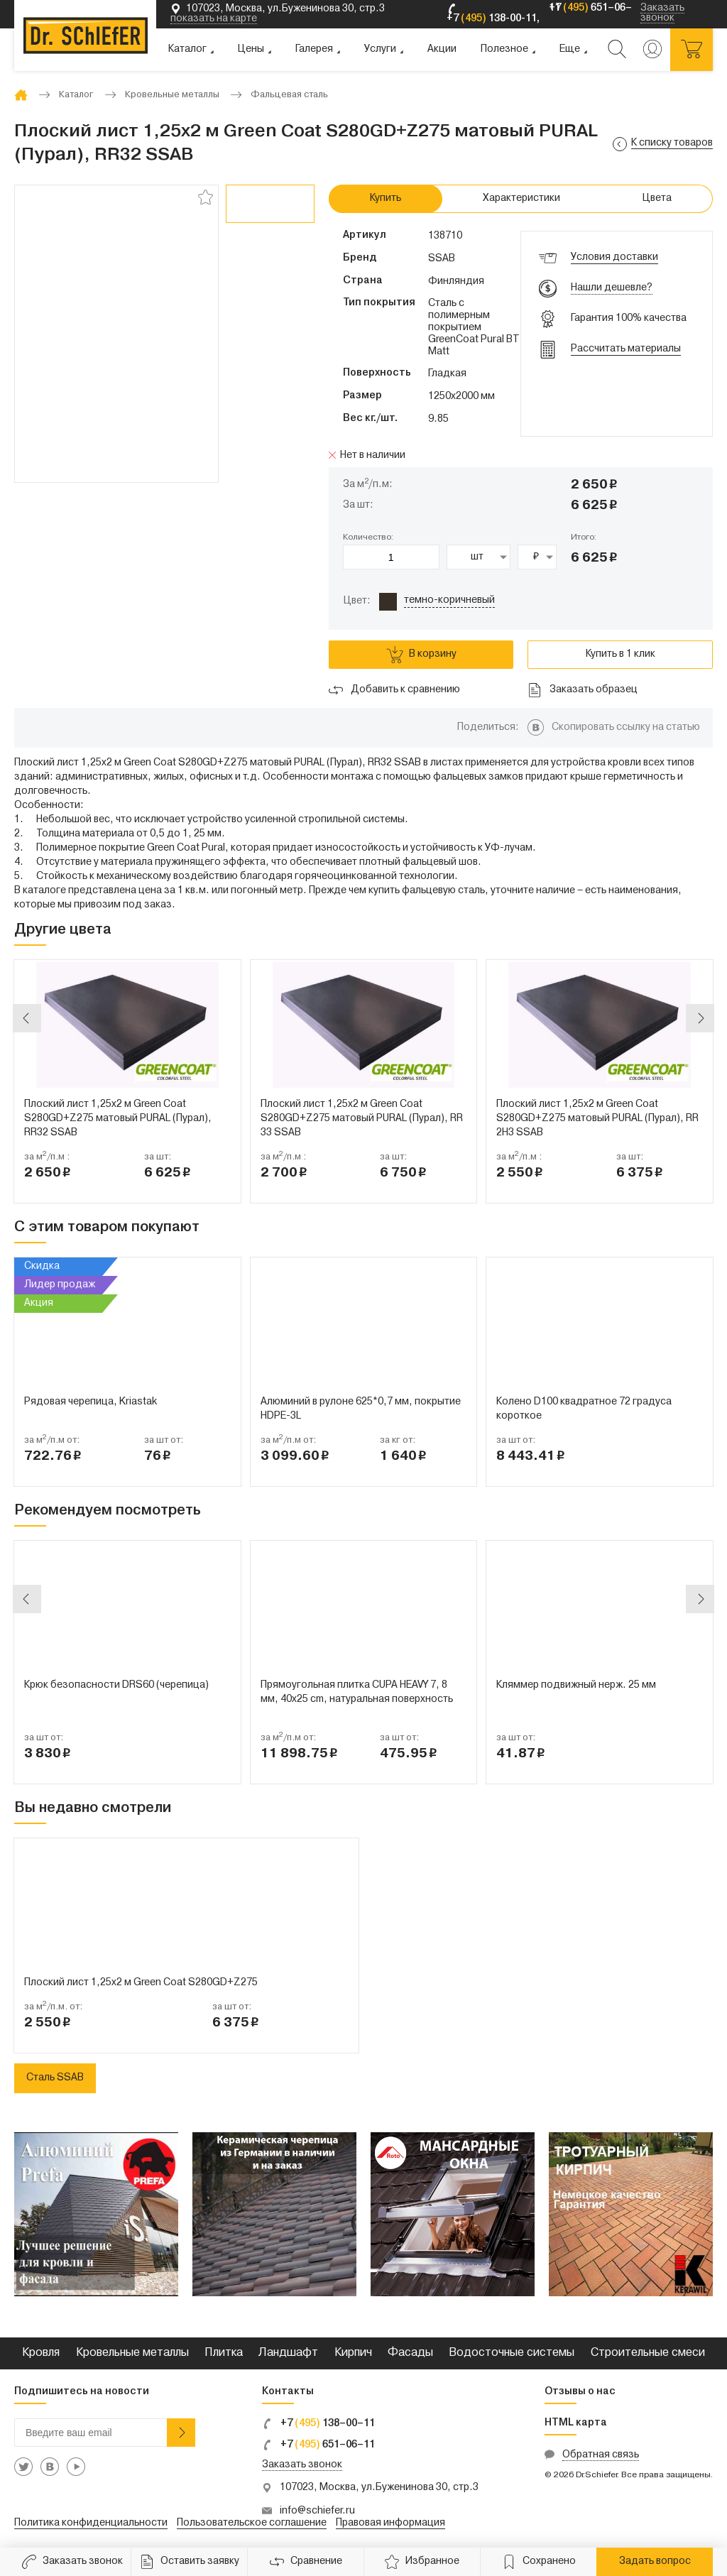 This screenshot has height=2576, width=727. Describe the element at coordinates (620, 654) in the screenshot. I see `Купить в 1 клик` at that location.